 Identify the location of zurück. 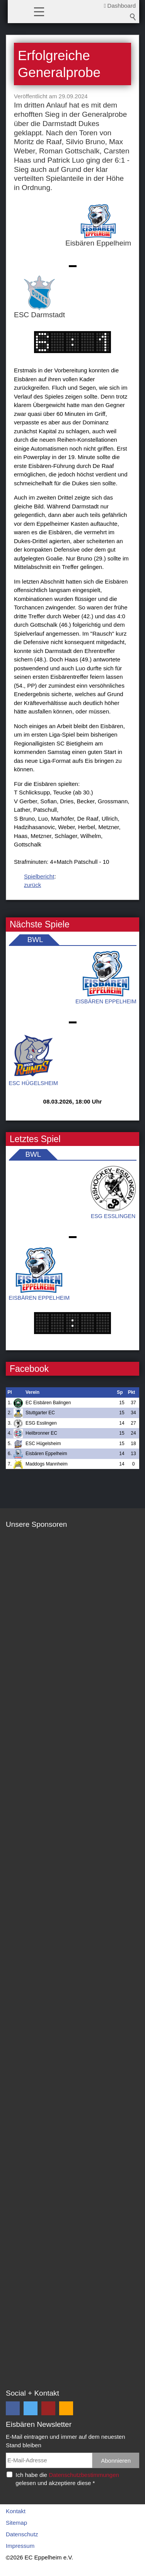
(32, 885).